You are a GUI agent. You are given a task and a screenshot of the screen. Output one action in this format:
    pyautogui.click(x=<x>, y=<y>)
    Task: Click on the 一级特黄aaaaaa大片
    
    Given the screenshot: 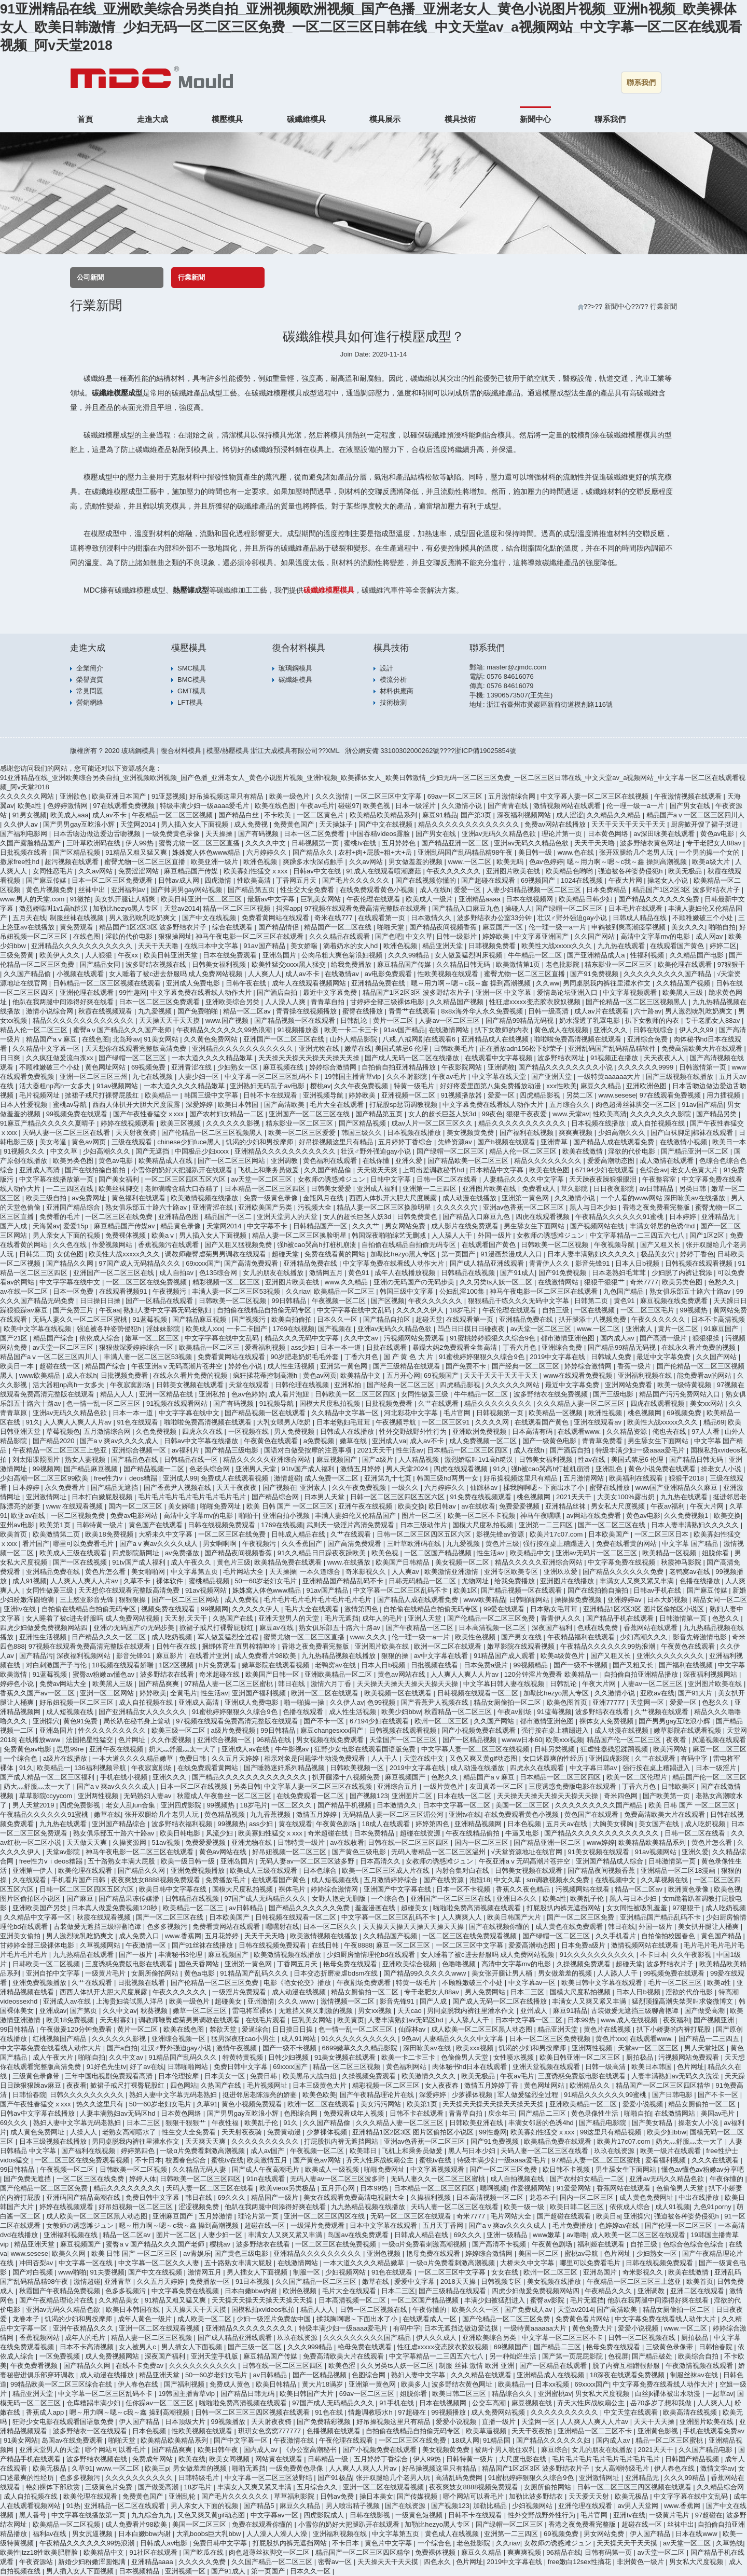 What is the action you would take?
    pyautogui.click(x=609, y=1076)
    